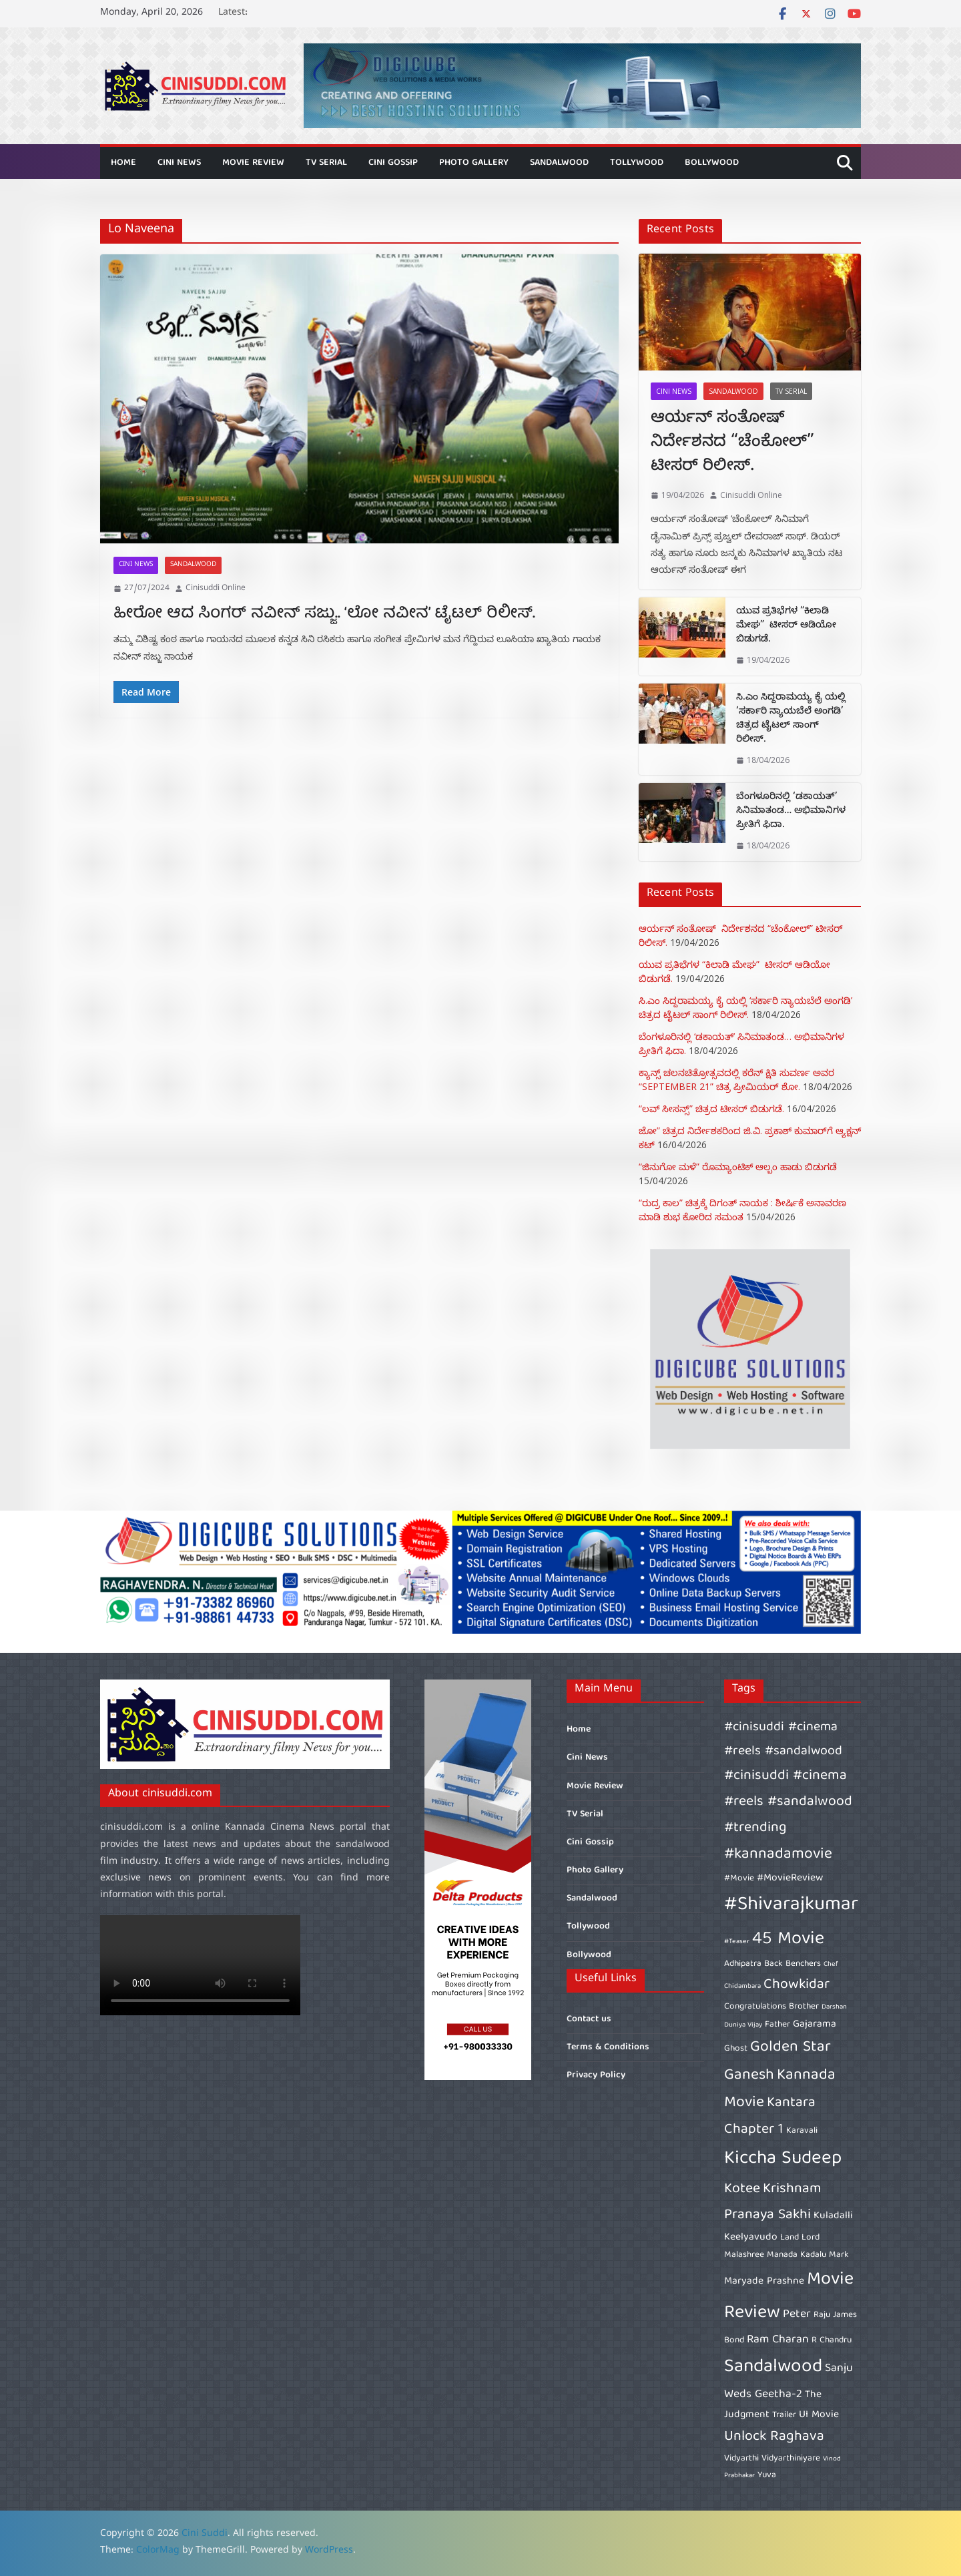  Describe the element at coordinates (797, 2314) in the screenshot. I see `Peter [Peter (8 items)]` at that location.